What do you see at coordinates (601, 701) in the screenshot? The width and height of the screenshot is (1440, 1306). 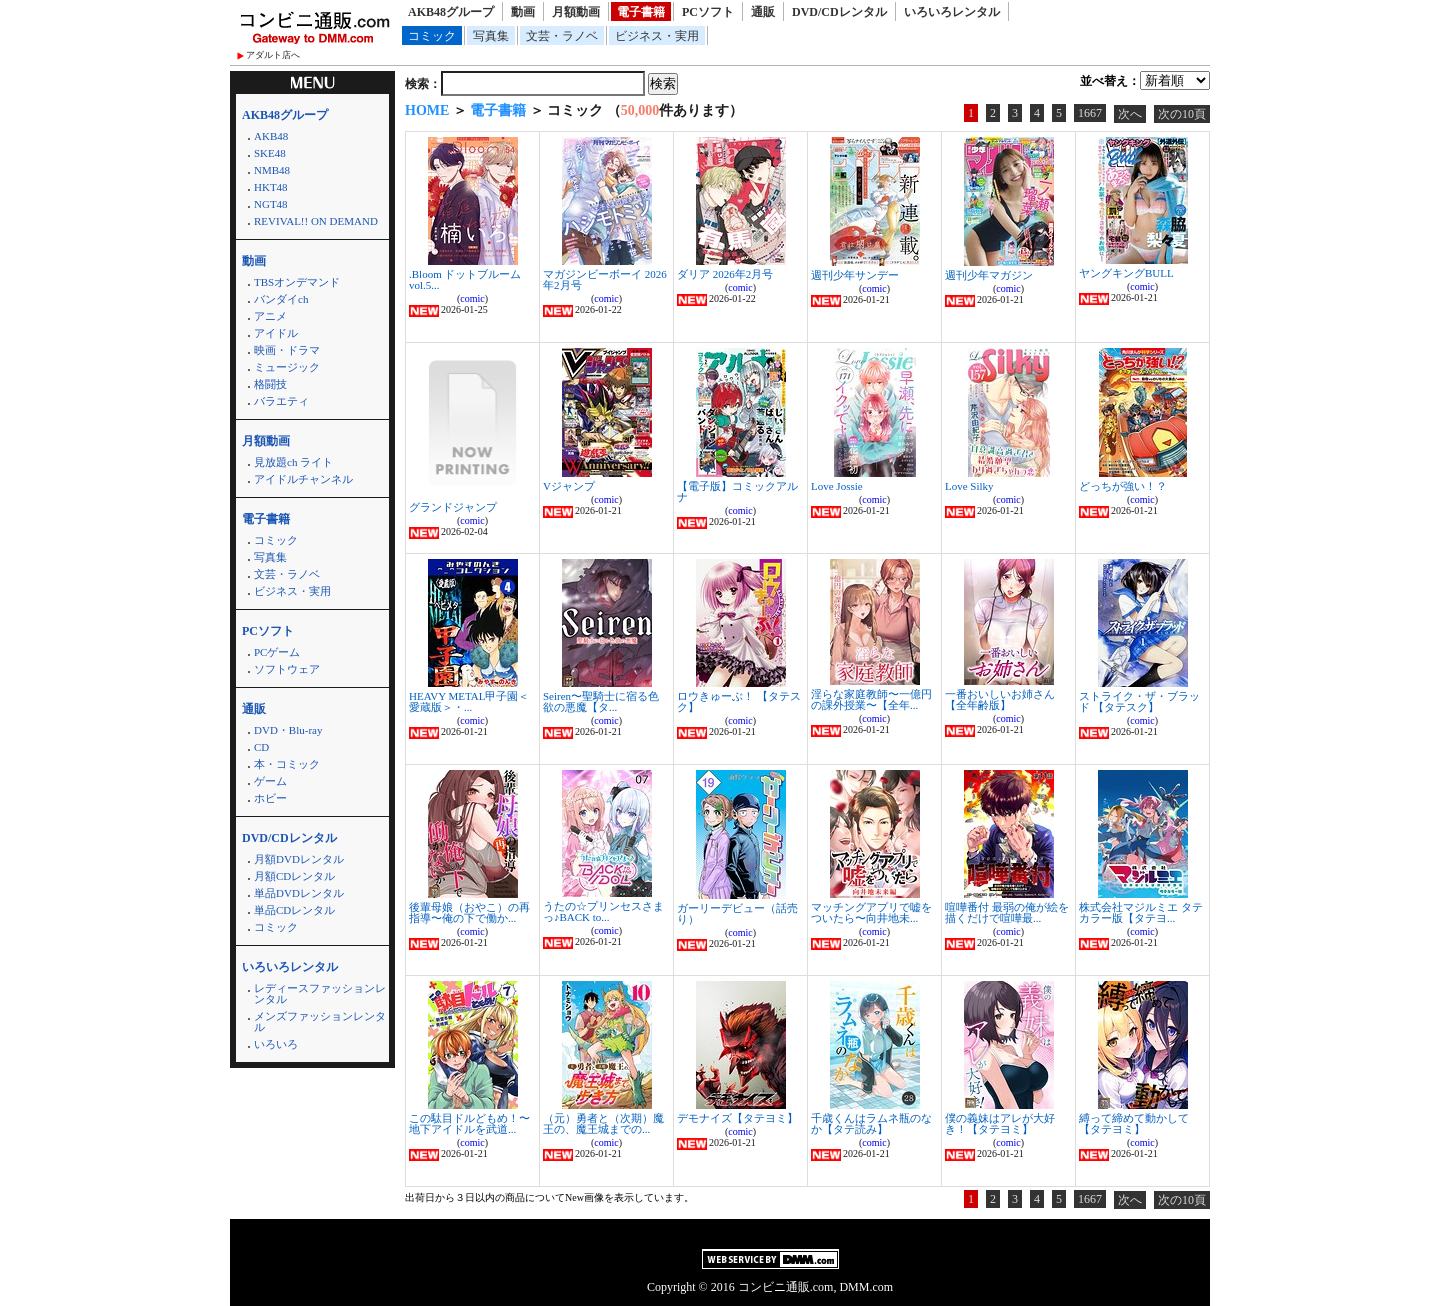 I see `Seiren〜聖騎士に宿る色欲の悪魔【タ...` at bounding box center [601, 701].